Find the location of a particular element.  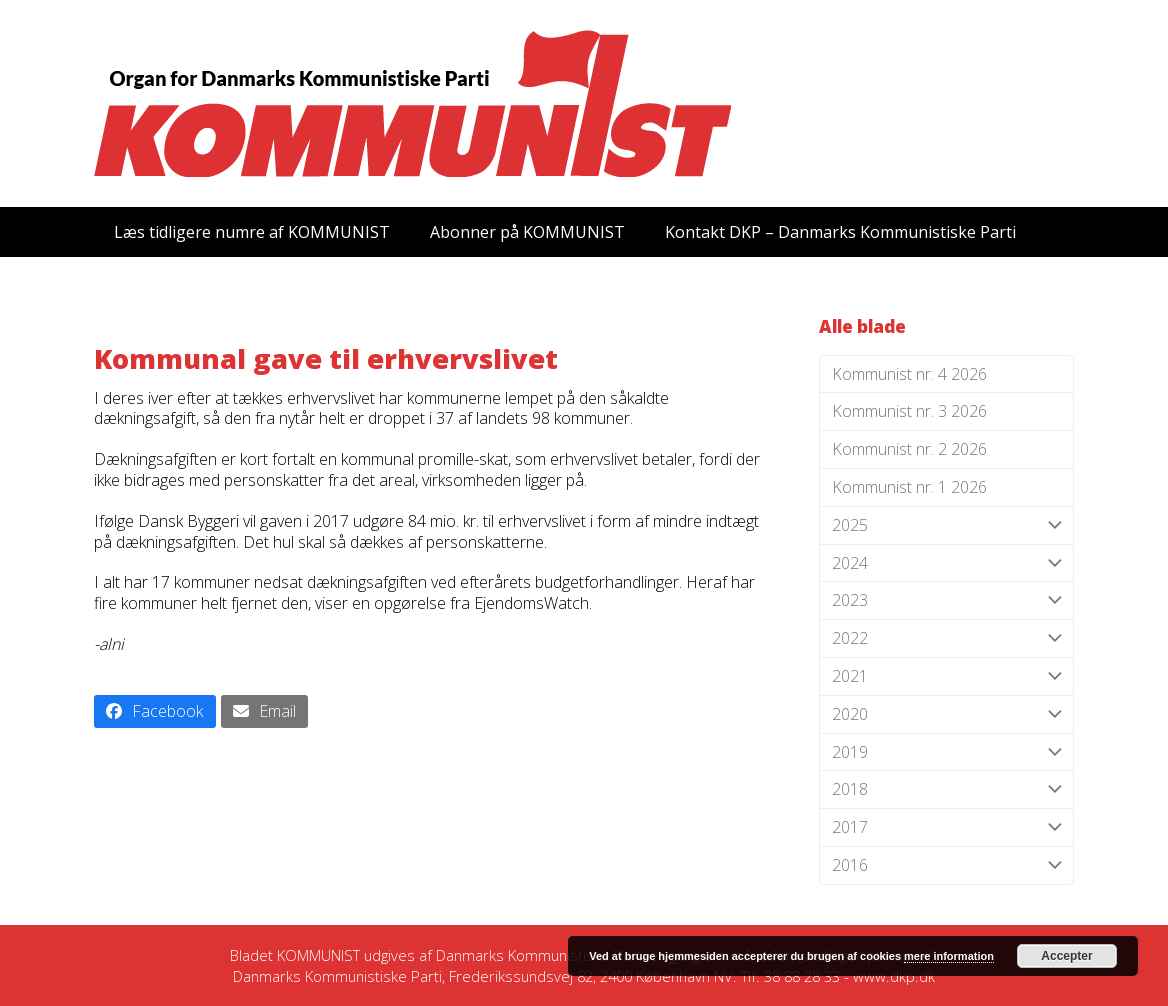

Kommunist nr. 4 2026 is located at coordinates (909, 374).